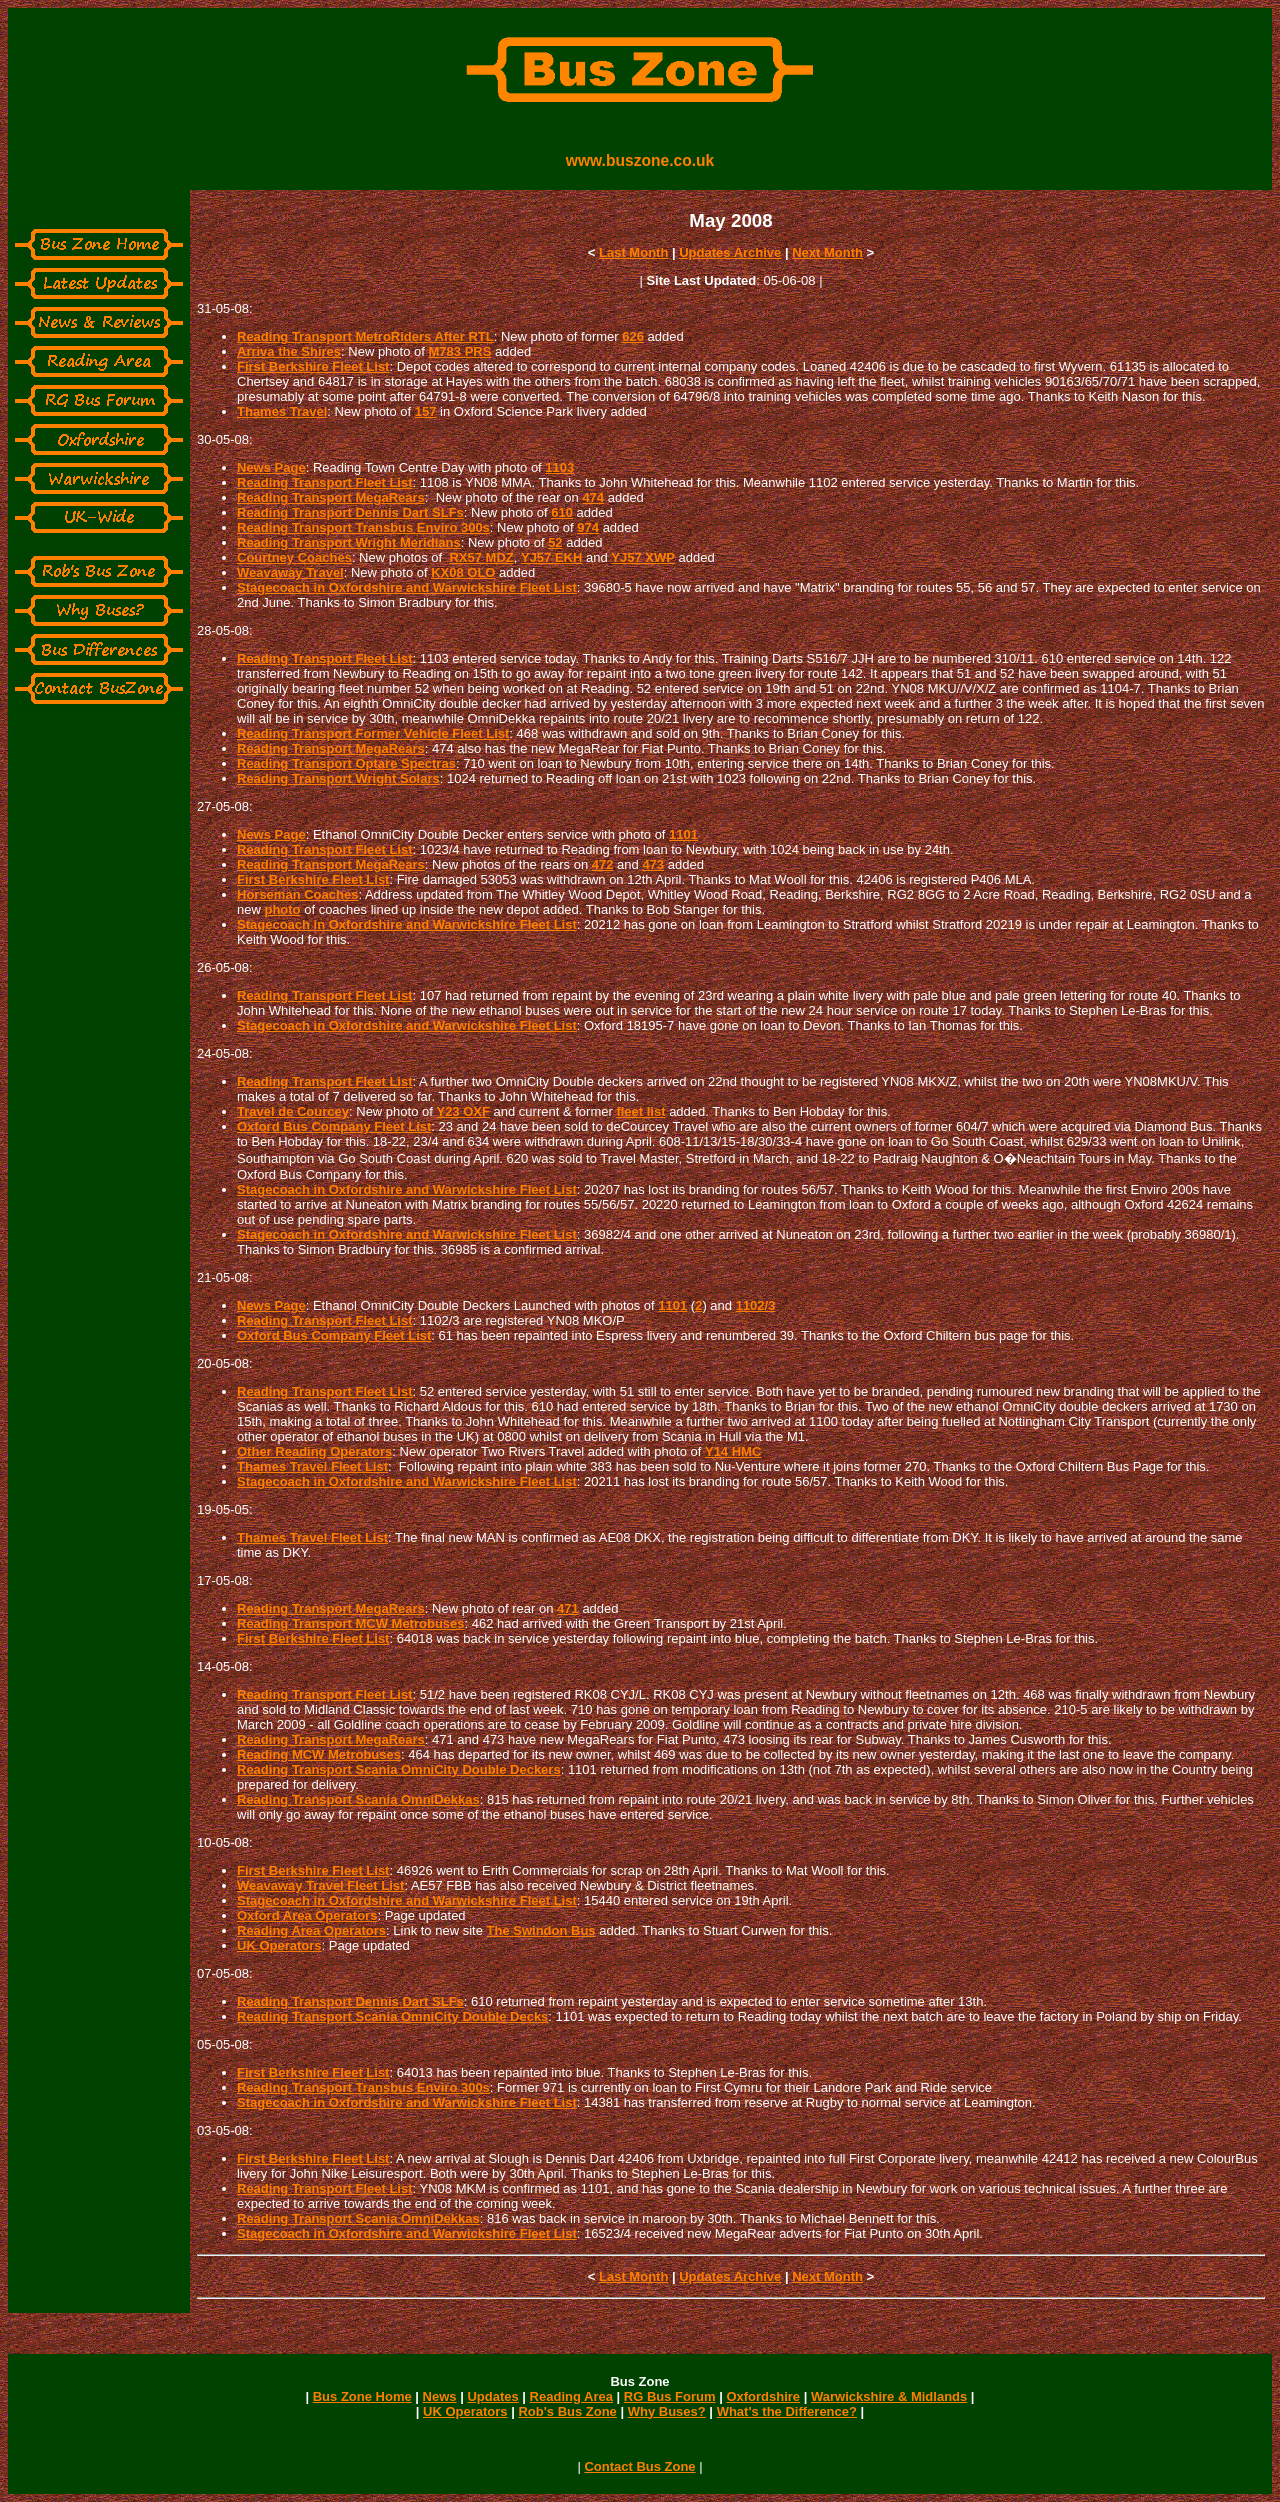 The width and height of the screenshot is (1280, 2502). Describe the element at coordinates (756, 1305) in the screenshot. I see `1102/3` at that location.